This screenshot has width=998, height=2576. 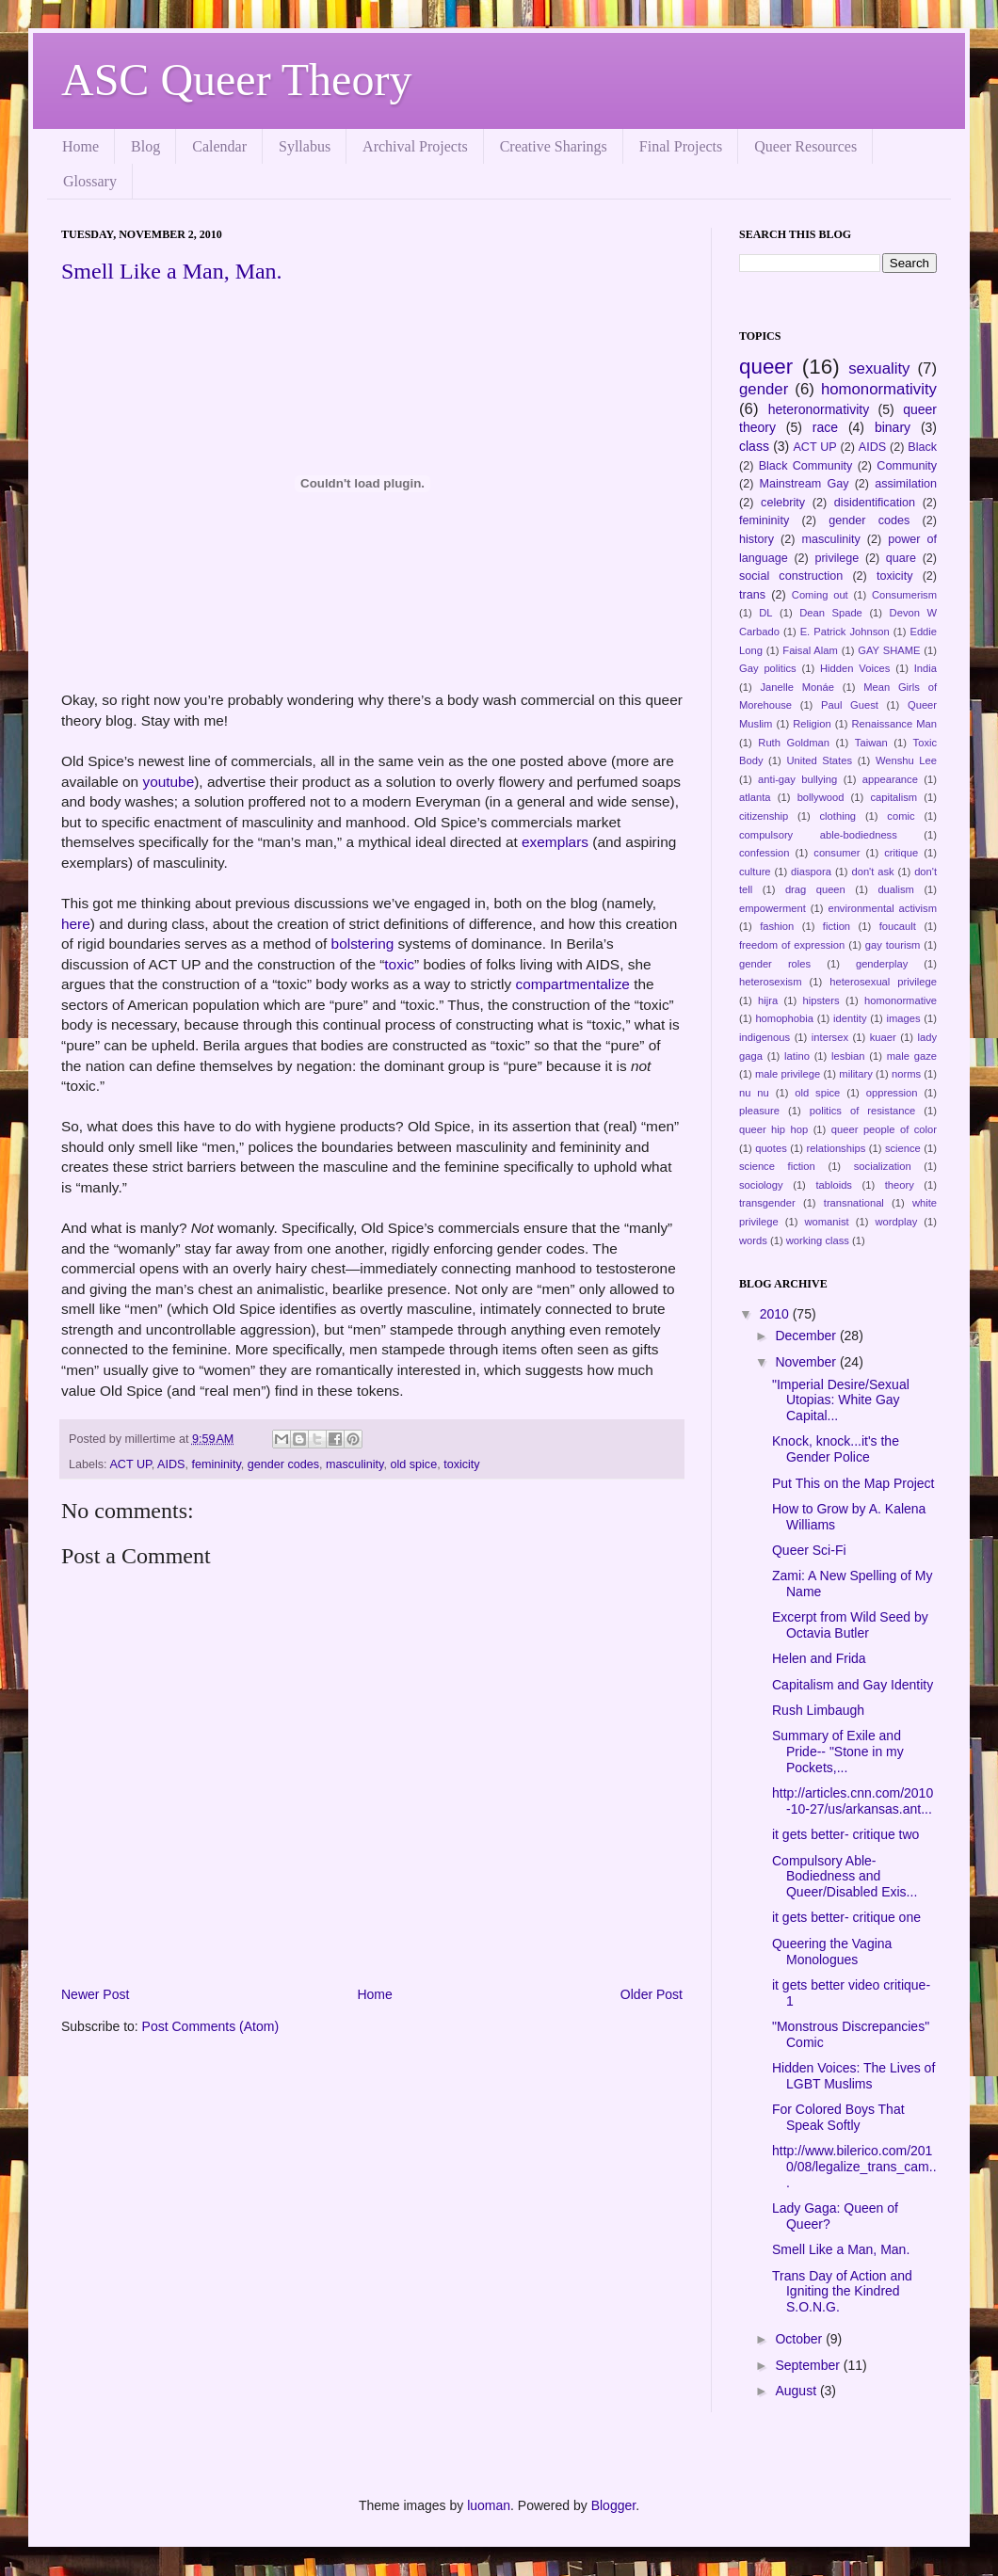 I want to click on comic, so click(x=900, y=816).